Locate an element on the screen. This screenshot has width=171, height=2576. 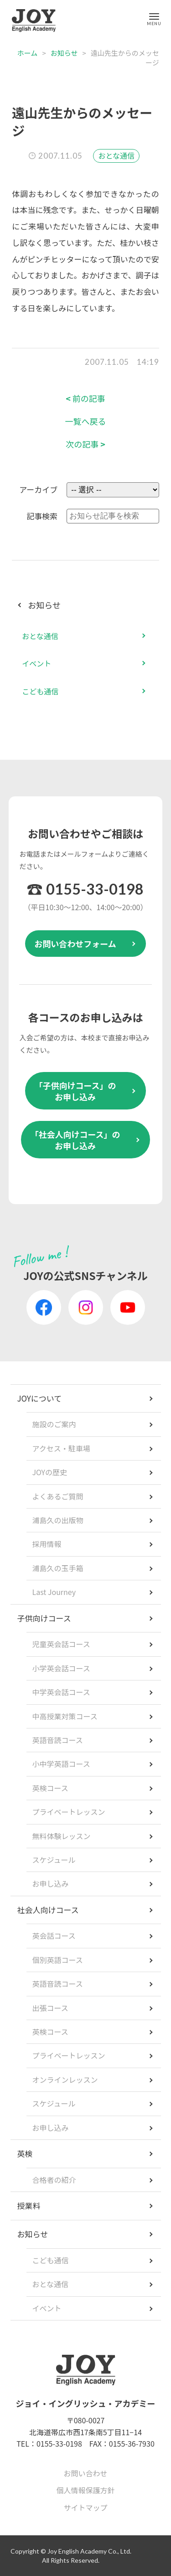
お申し込み is located at coordinates (50, 1883).